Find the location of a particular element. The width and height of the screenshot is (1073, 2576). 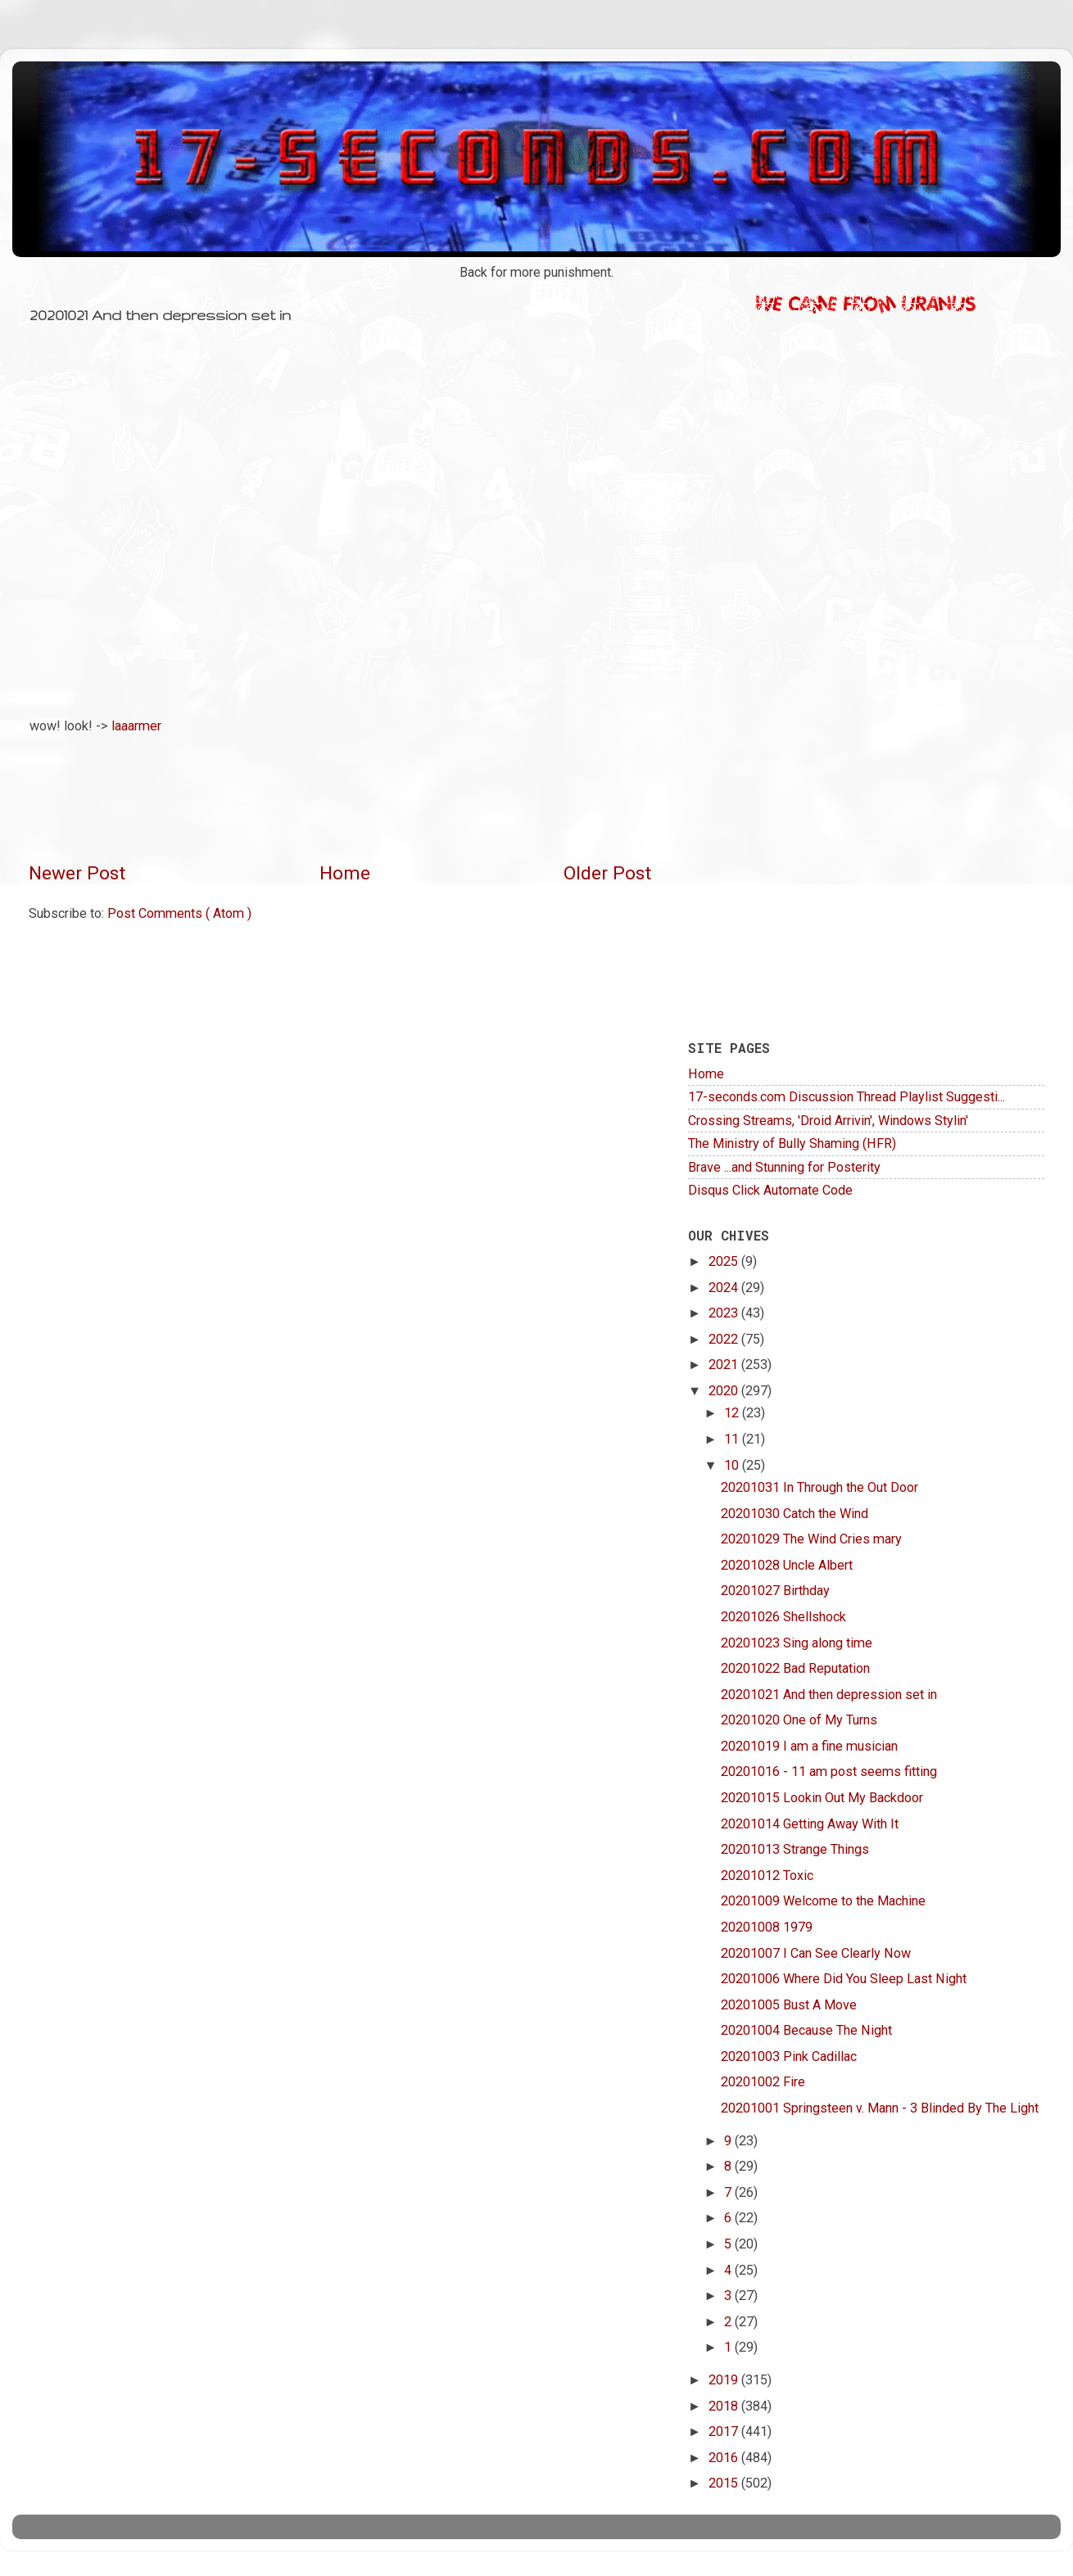

2023 is located at coordinates (725, 1313).